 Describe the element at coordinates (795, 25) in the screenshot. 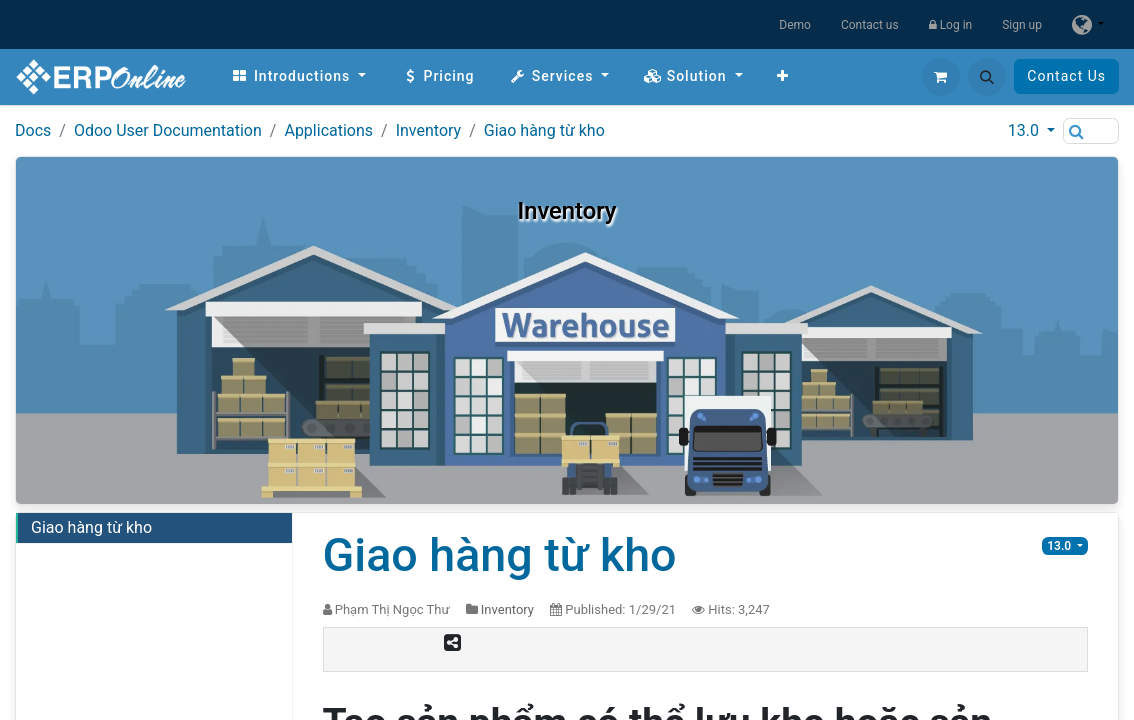

I see `Demo` at that location.